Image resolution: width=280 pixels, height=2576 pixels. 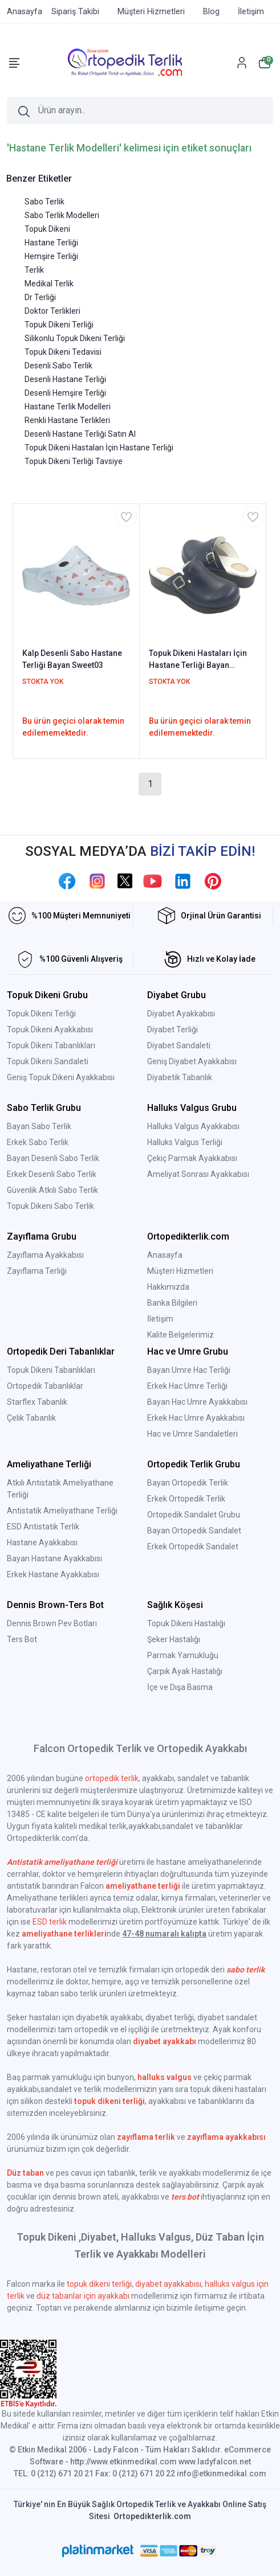 What do you see at coordinates (72, 659) in the screenshot?
I see `Kalp Desenli Sabo Hastane Terliği Bayan Sweet03` at bounding box center [72, 659].